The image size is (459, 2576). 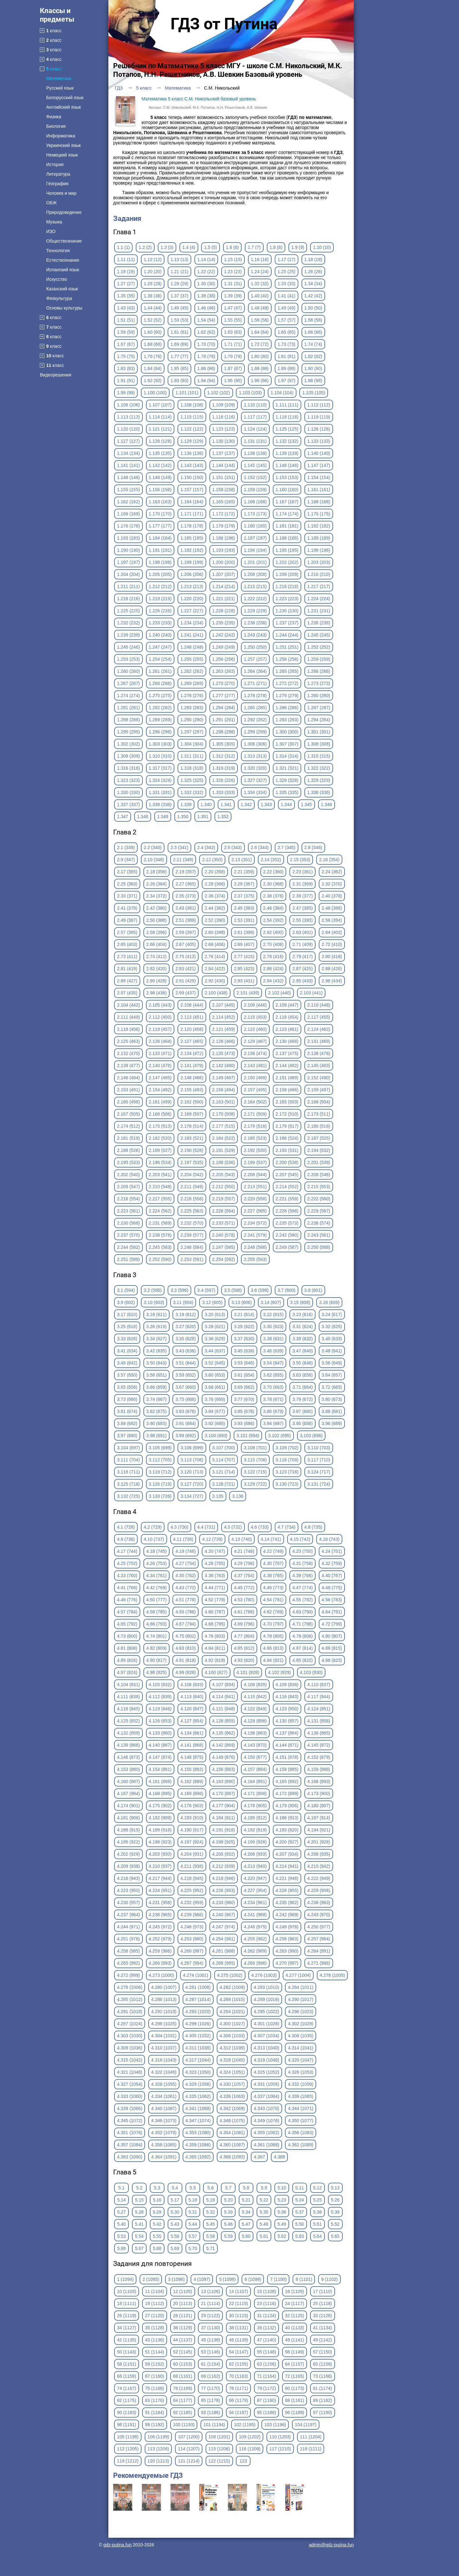 I want to click on 4.193 (920), so click(x=287, y=1829).